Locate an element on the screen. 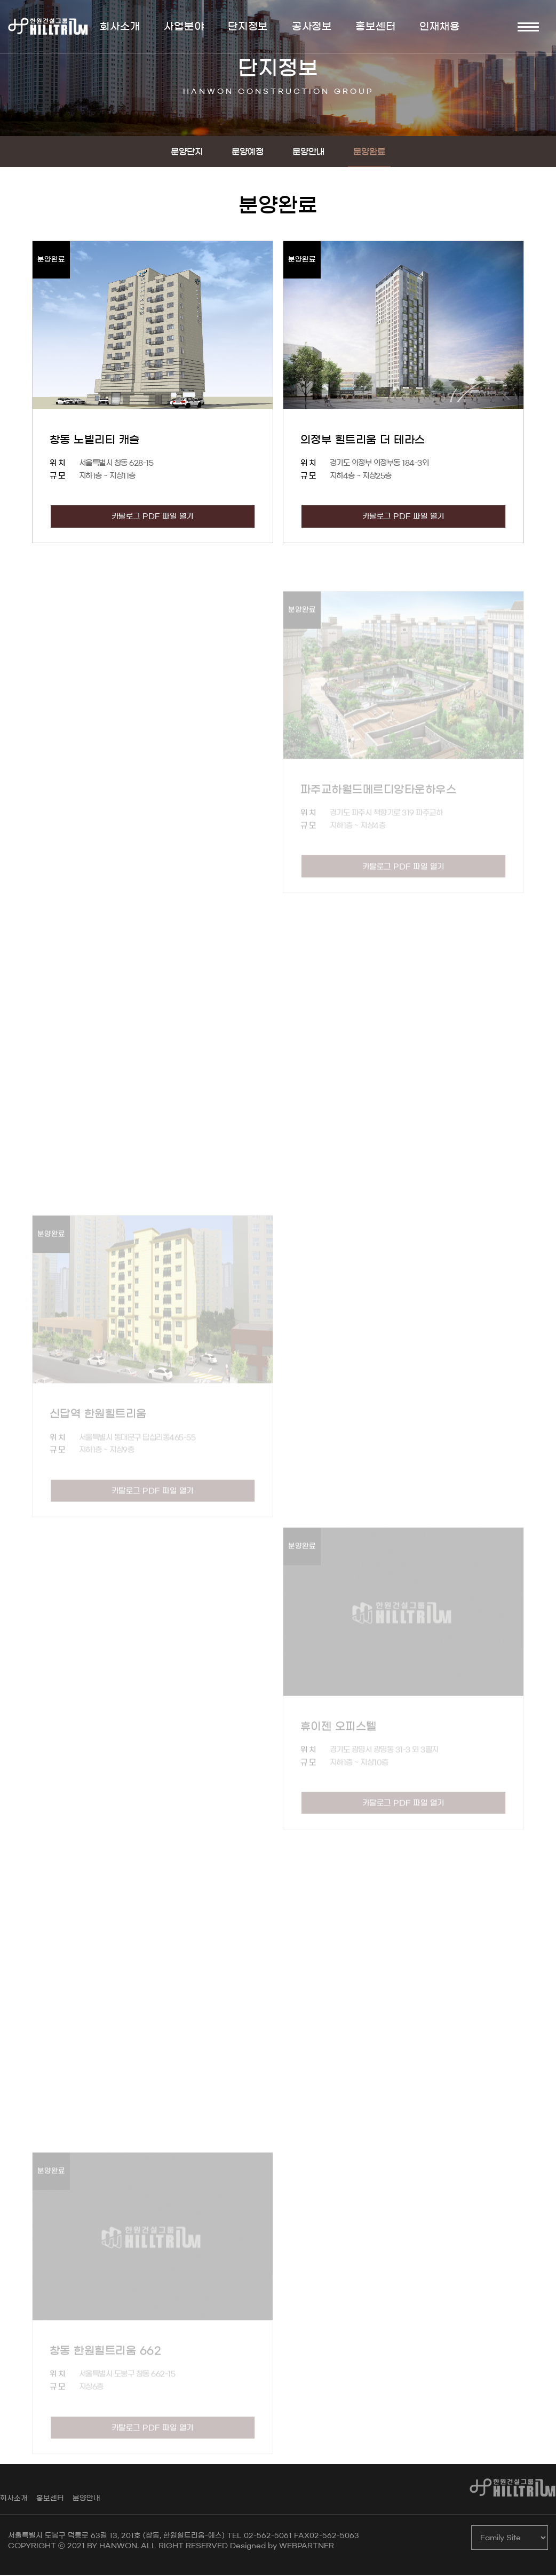  분양예정 is located at coordinates (248, 152).